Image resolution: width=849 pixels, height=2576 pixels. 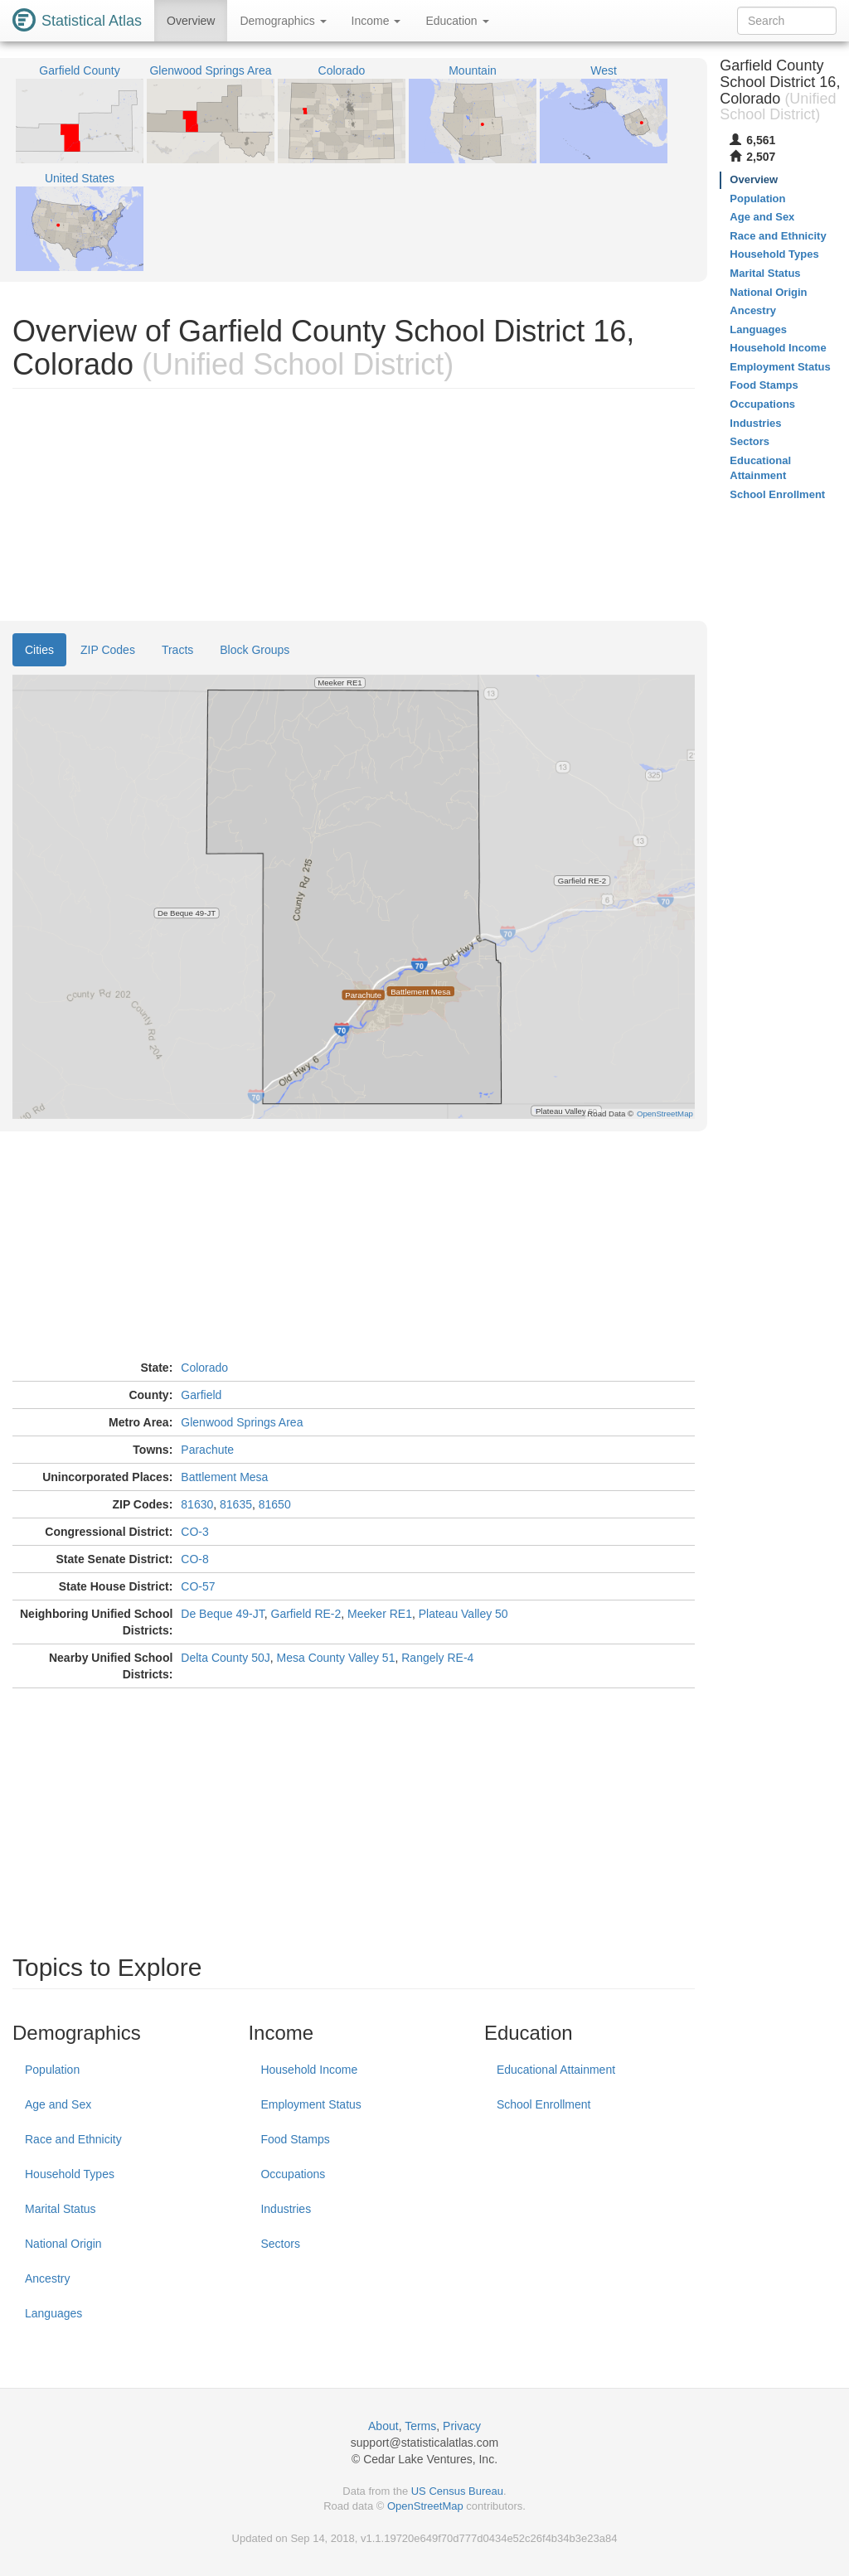 What do you see at coordinates (285, 2208) in the screenshot?
I see `Industries` at bounding box center [285, 2208].